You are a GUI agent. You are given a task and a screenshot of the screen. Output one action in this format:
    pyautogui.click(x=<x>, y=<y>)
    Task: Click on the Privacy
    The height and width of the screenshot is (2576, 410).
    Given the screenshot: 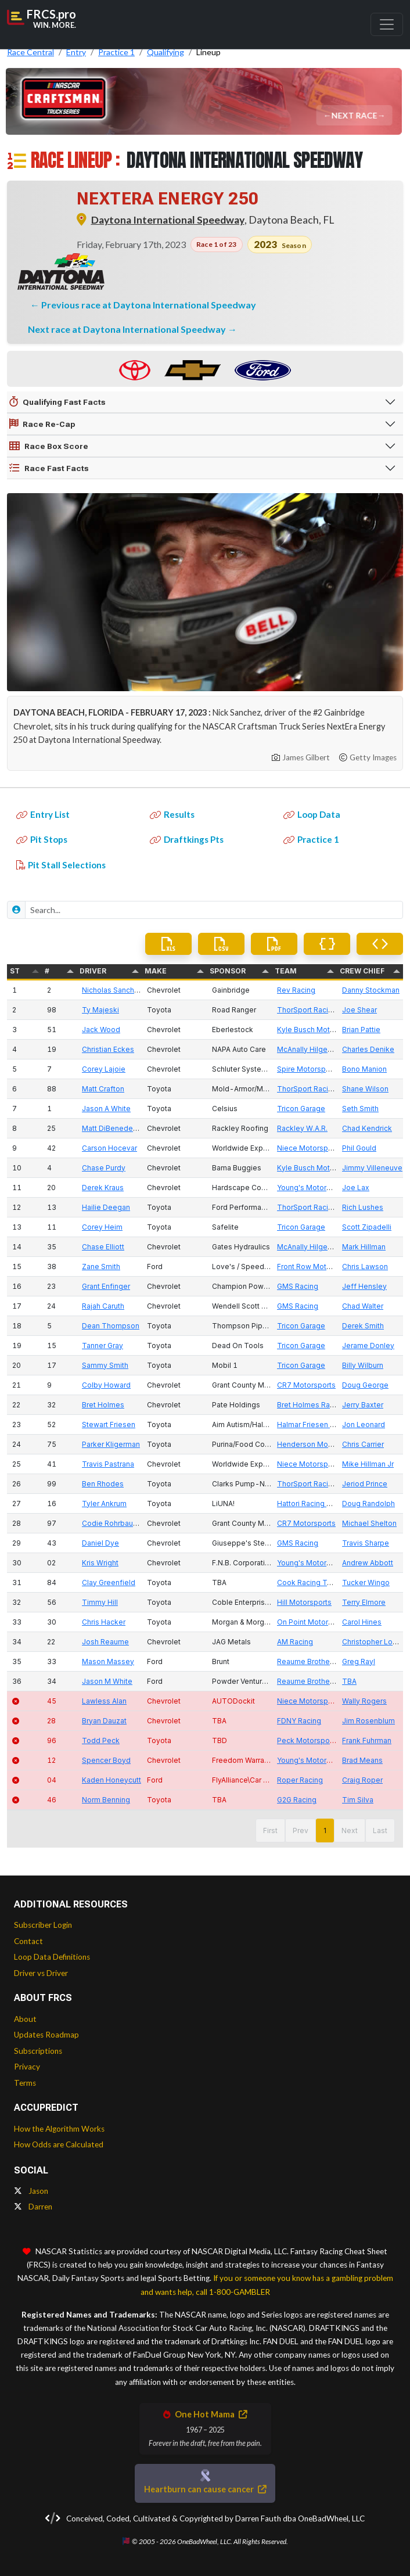 What is the action you would take?
    pyautogui.click(x=27, y=2066)
    